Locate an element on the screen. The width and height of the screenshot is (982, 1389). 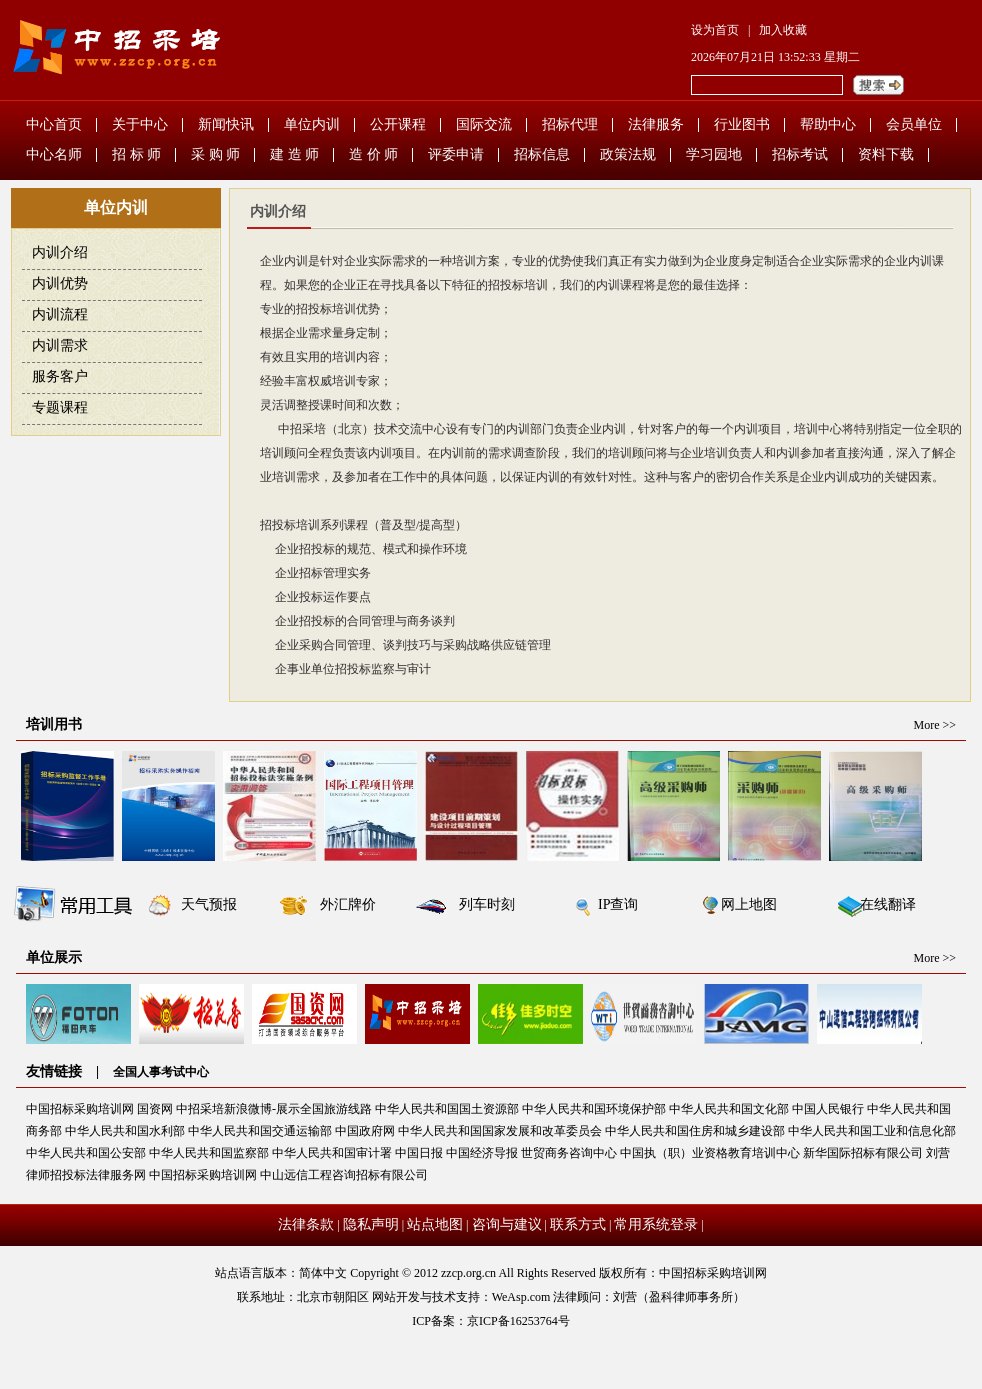
招标信息 is located at coordinates (542, 154).